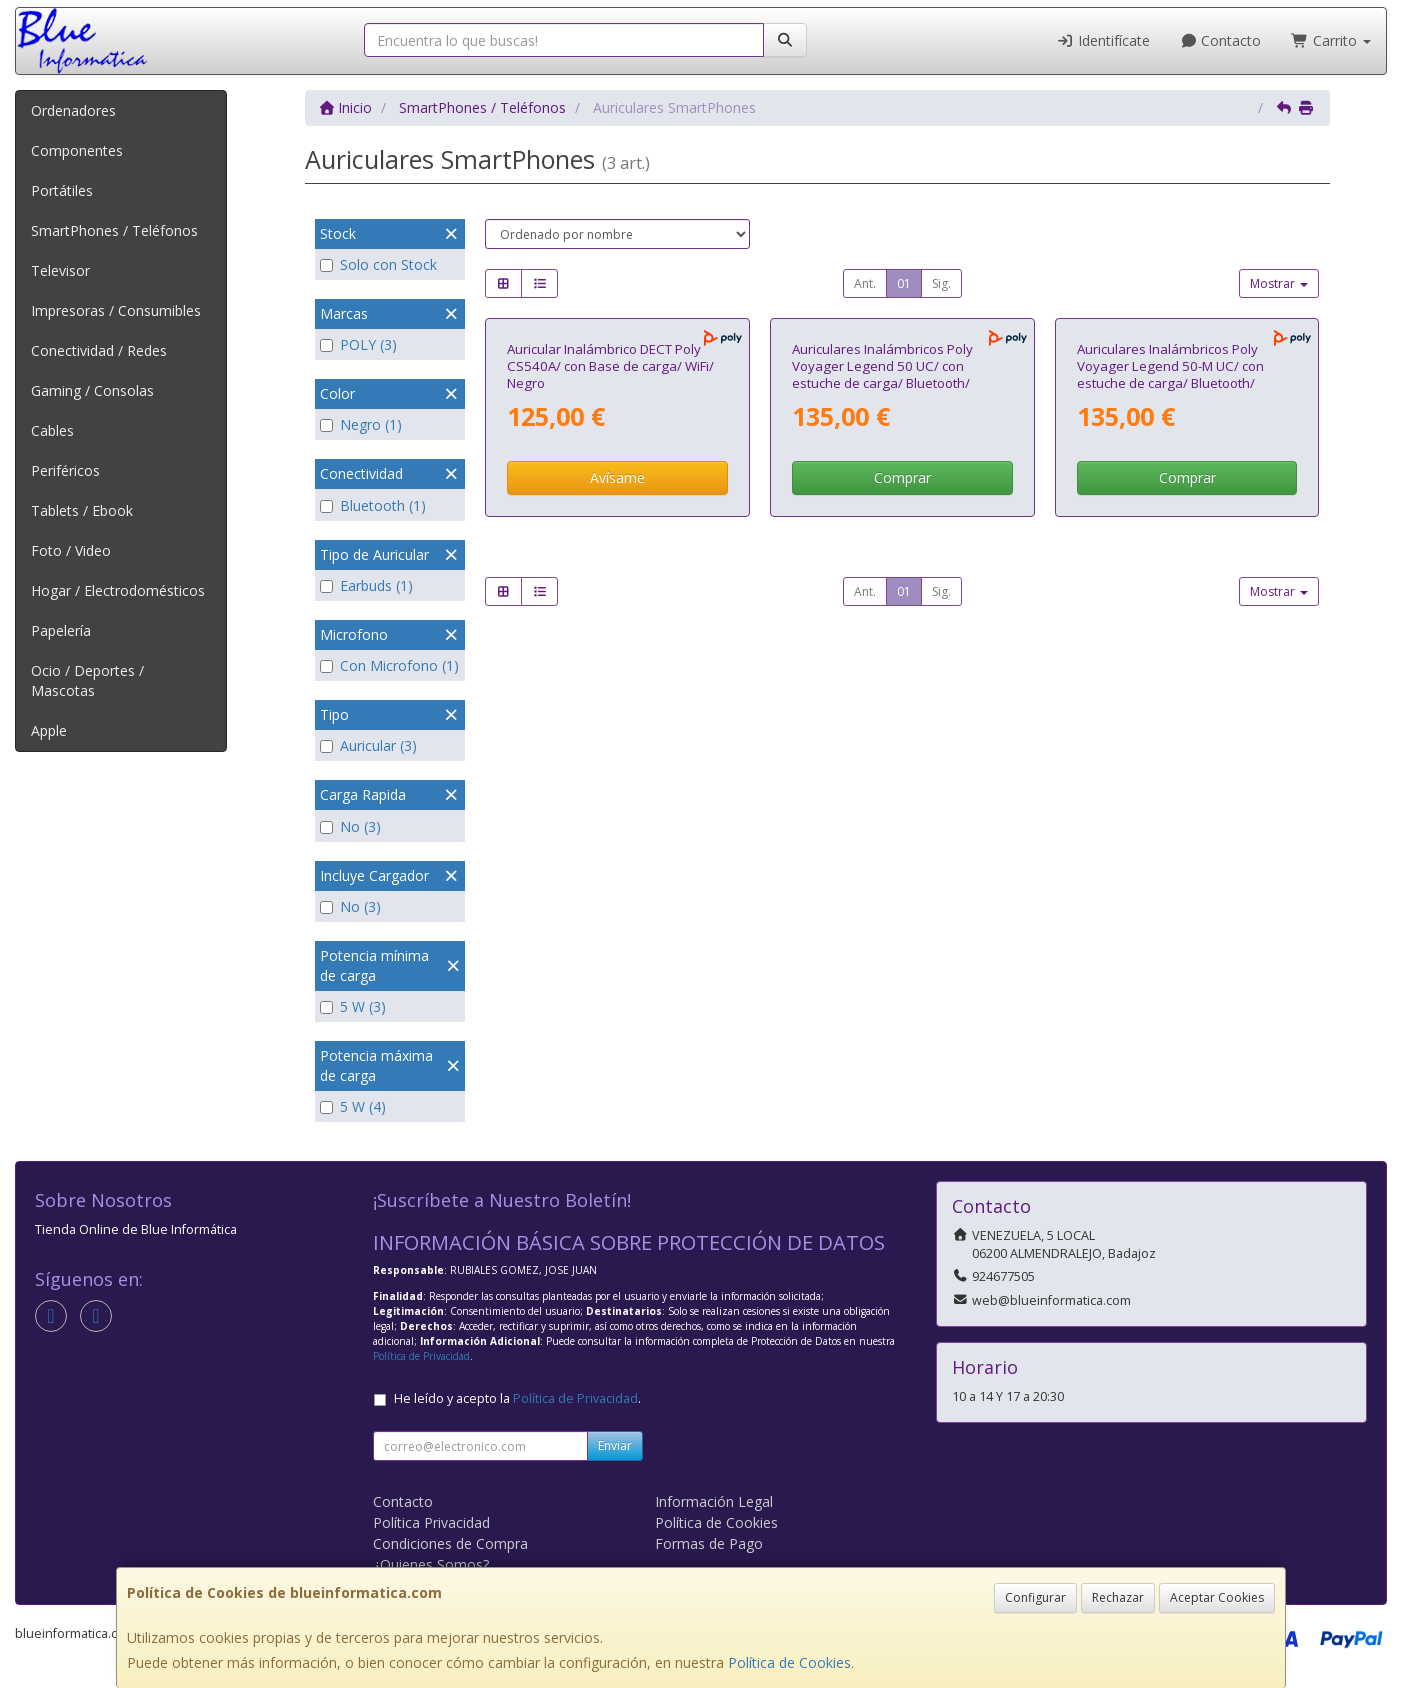 Image resolution: width=1402 pixels, height=1688 pixels. I want to click on Impresoras / Consumibles, so click(116, 310).